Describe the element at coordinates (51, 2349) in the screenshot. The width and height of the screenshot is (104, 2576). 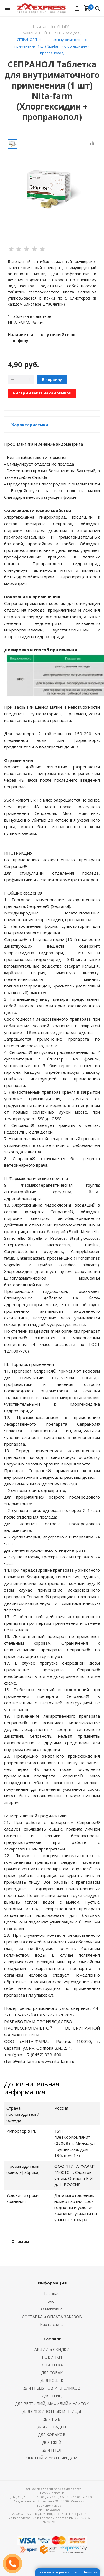
I see `АКЦИИ и СКИДКИ` at that location.